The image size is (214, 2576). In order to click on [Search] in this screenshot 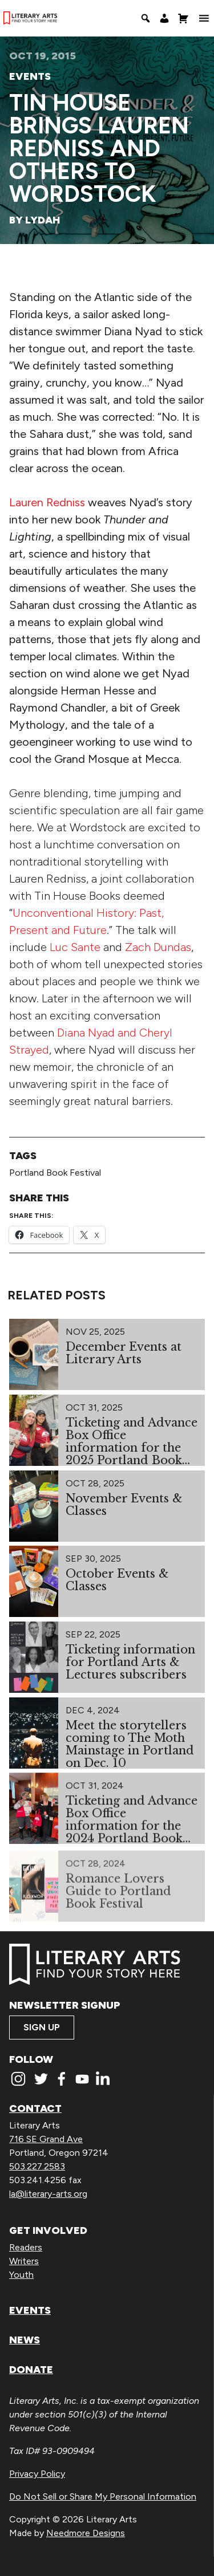, I will do `click(145, 18)`.